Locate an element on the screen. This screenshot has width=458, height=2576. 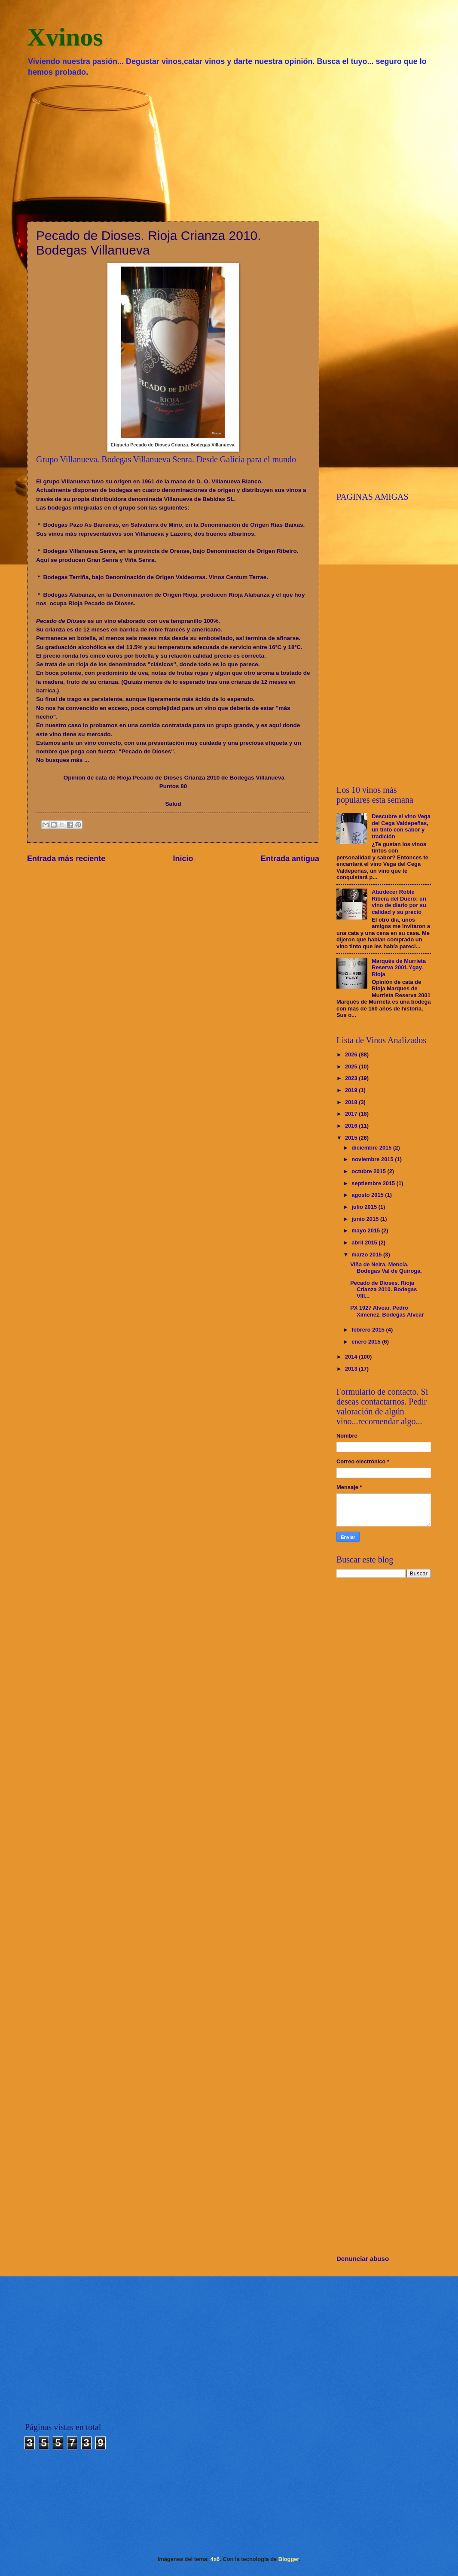
Entrada antigua is located at coordinates (290, 858).